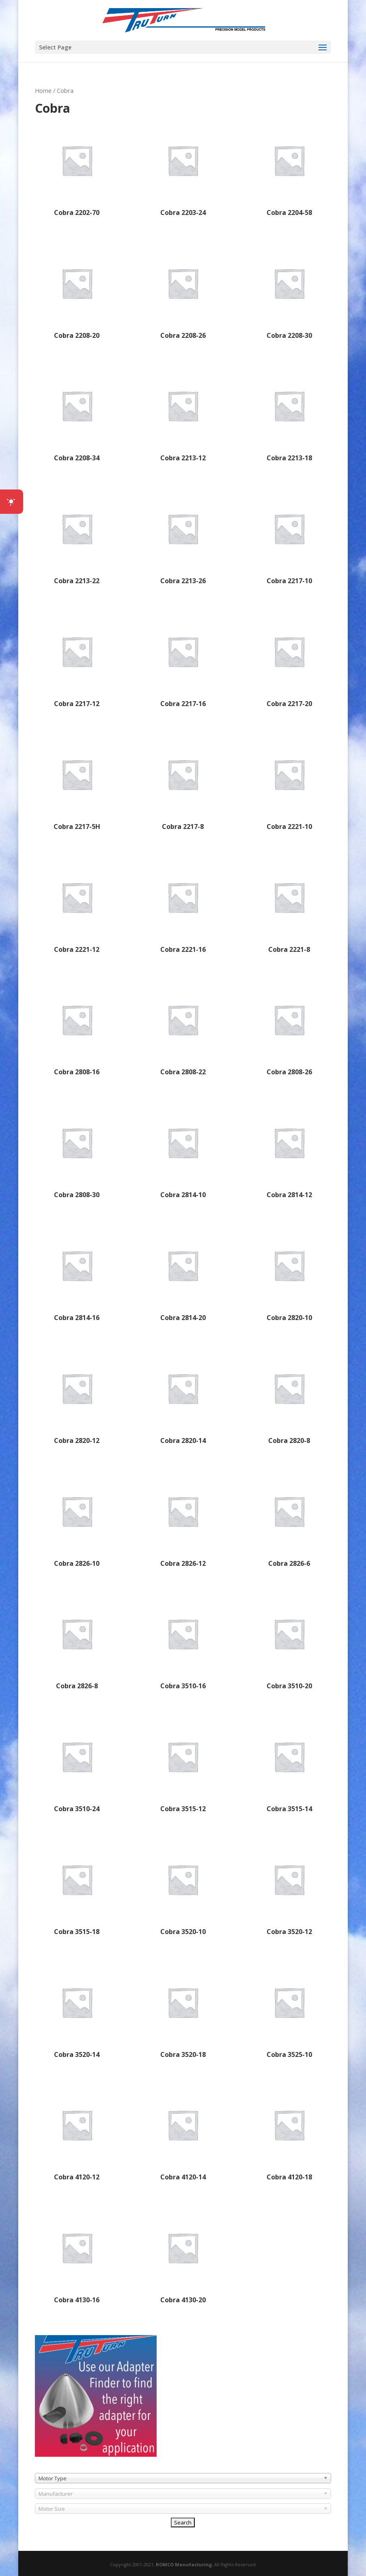  I want to click on [Visit product category Cobra 4130-16], so click(77, 2256).